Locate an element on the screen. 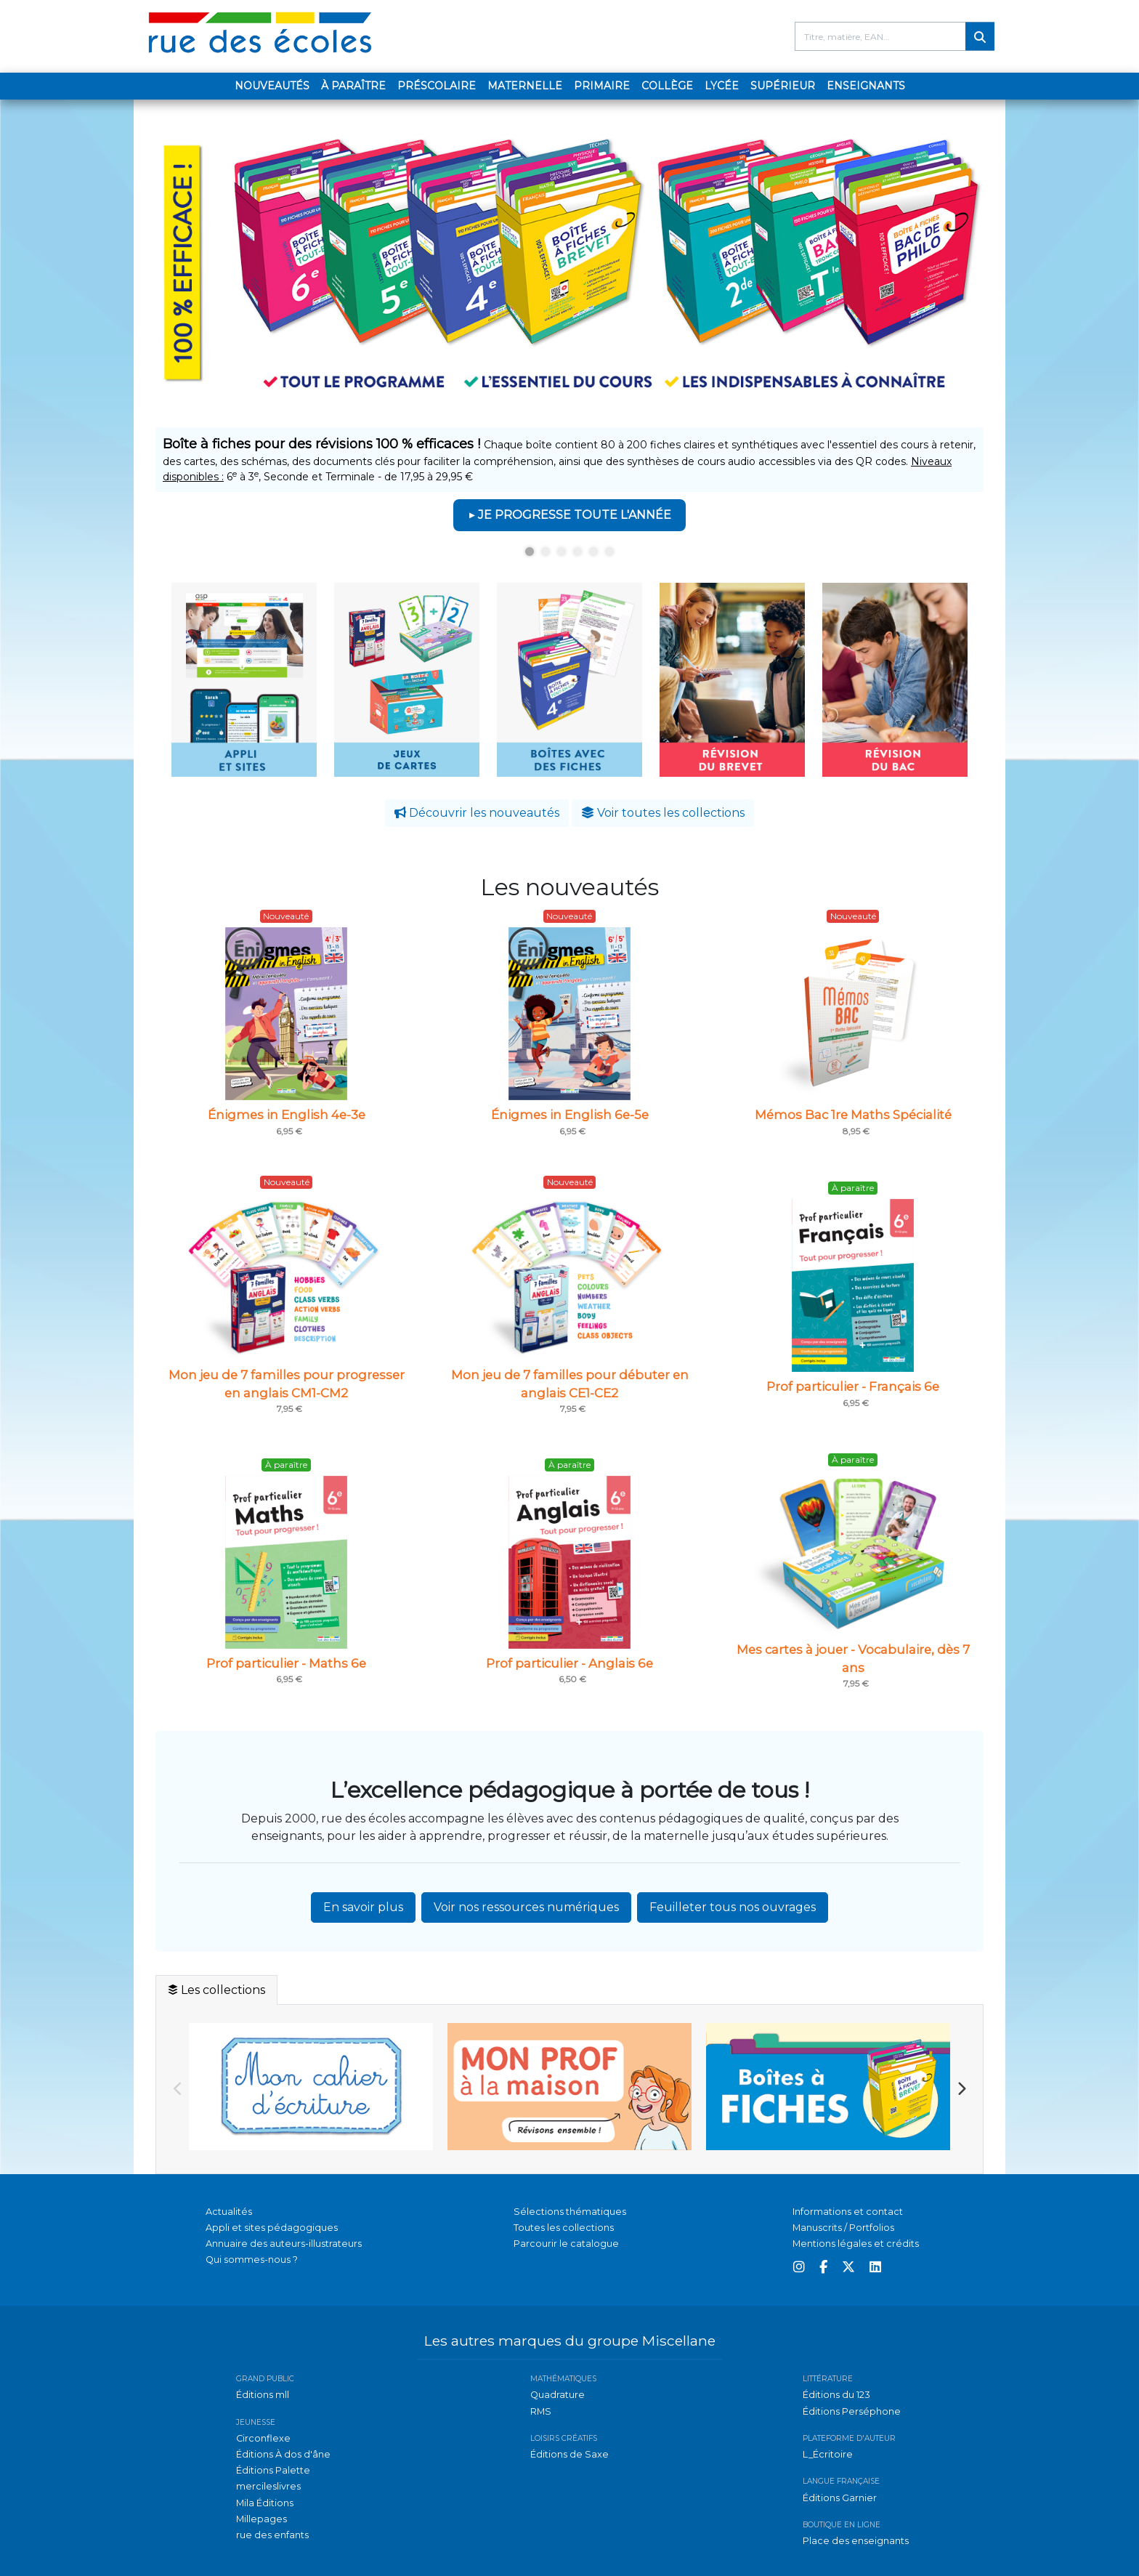 The image size is (1139, 2576). Voir toutes les collections is located at coordinates (663, 813).